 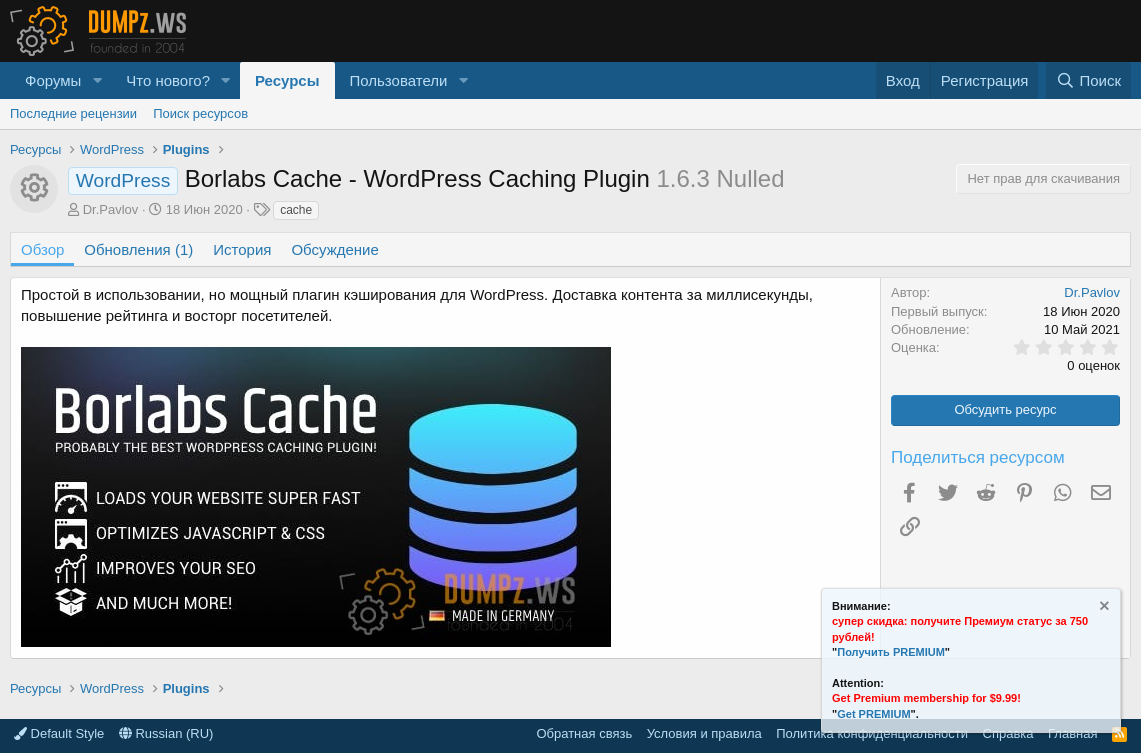 I want to click on Обсуждение, so click(x=334, y=249).